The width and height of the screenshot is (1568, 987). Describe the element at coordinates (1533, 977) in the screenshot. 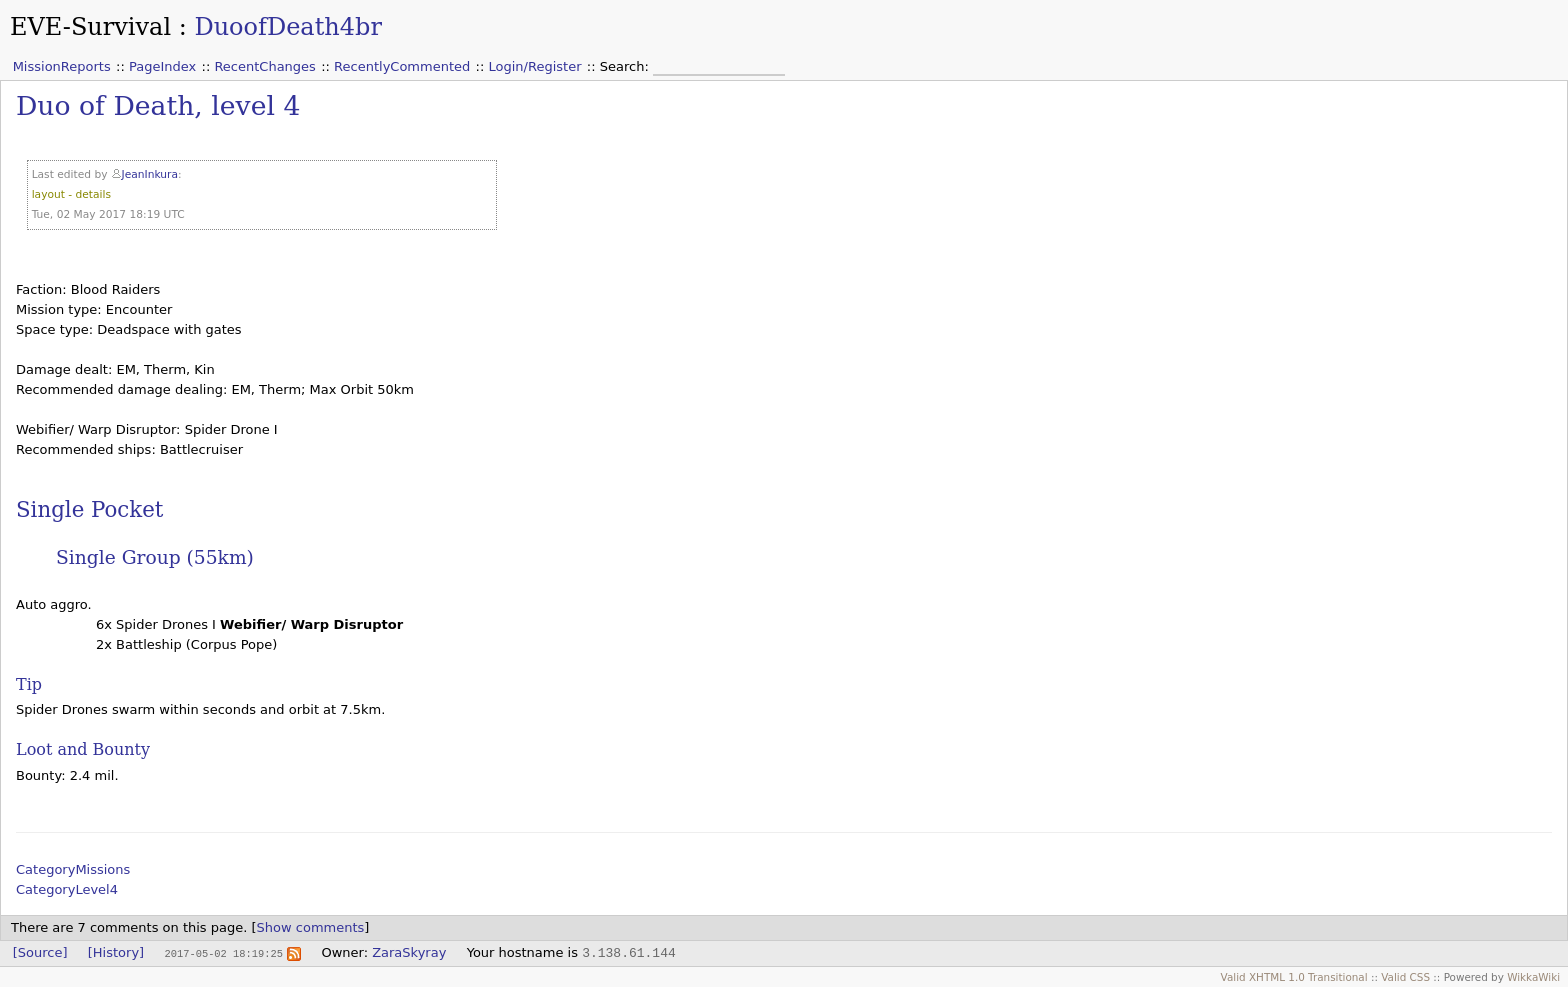

I see `WikkaWiki` at that location.